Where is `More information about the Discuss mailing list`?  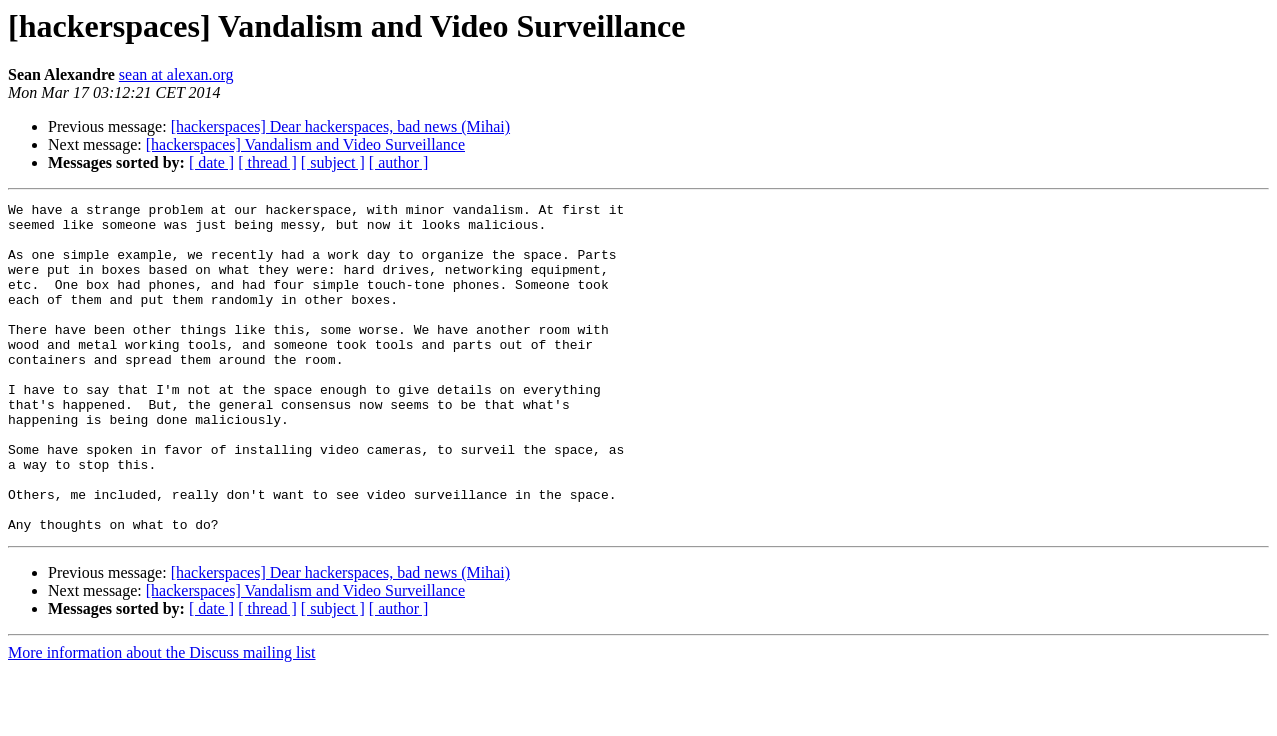
More information about the Discuss mailing list is located at coordinates (162, 718).